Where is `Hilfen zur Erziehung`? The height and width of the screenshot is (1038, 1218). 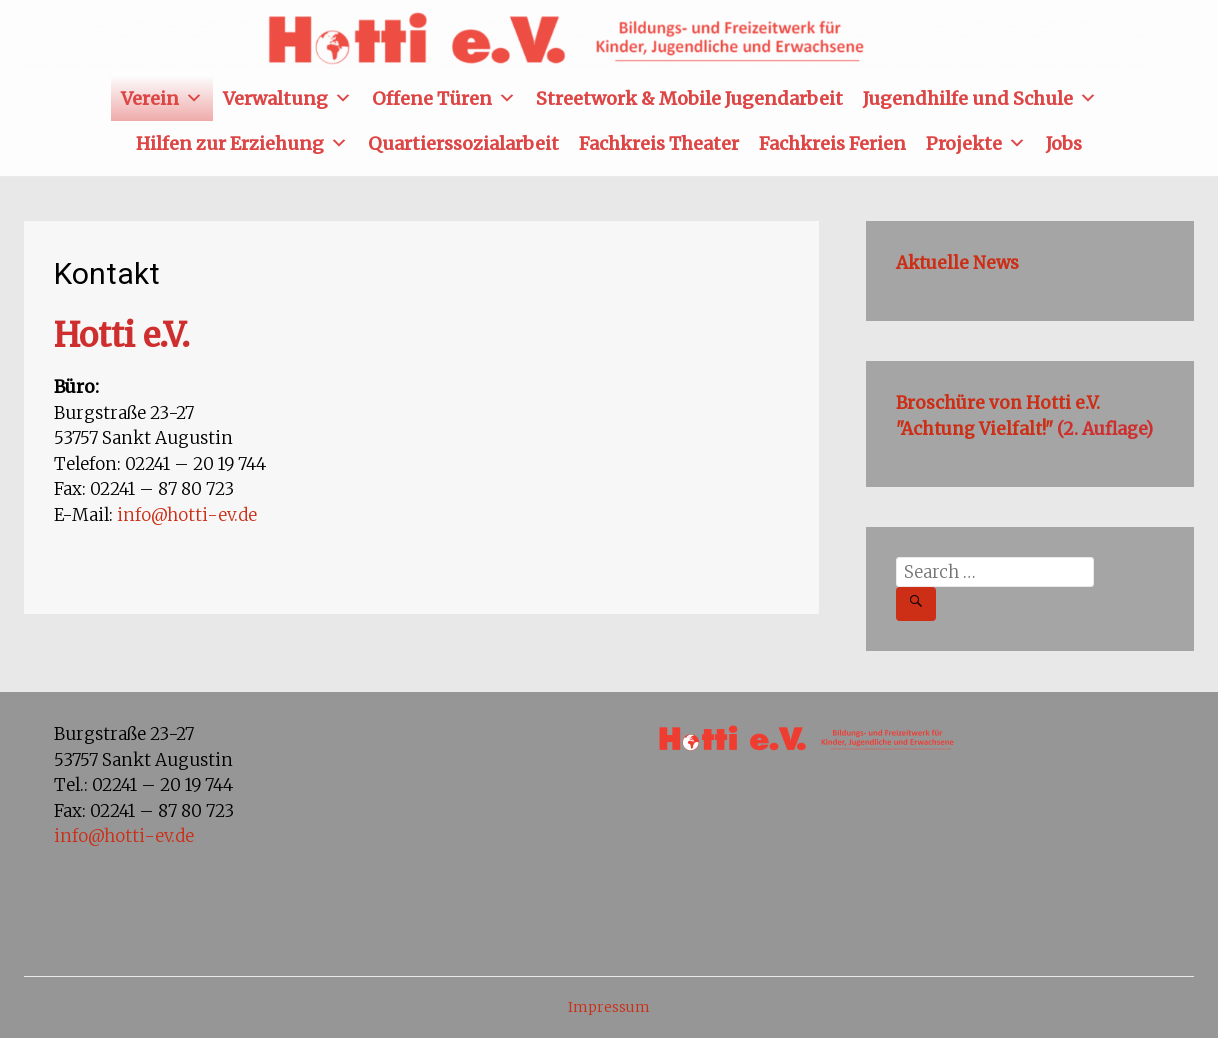
Hilfen zur Erziehung is located at coordinates (242, 143).